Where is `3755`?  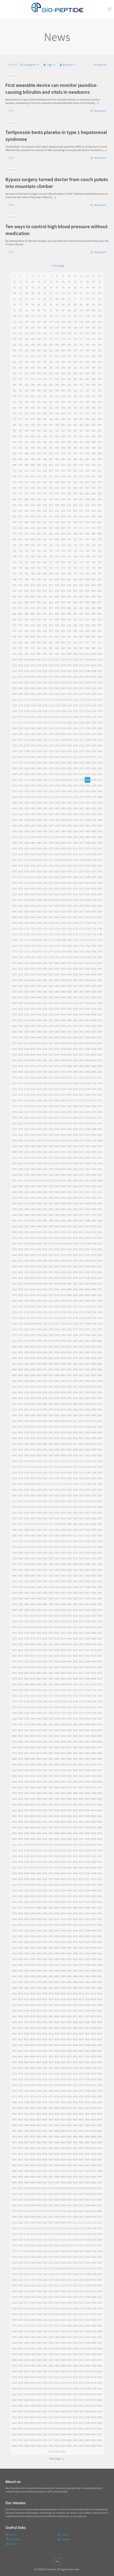 3755 is located at coordinates (38, 1707).